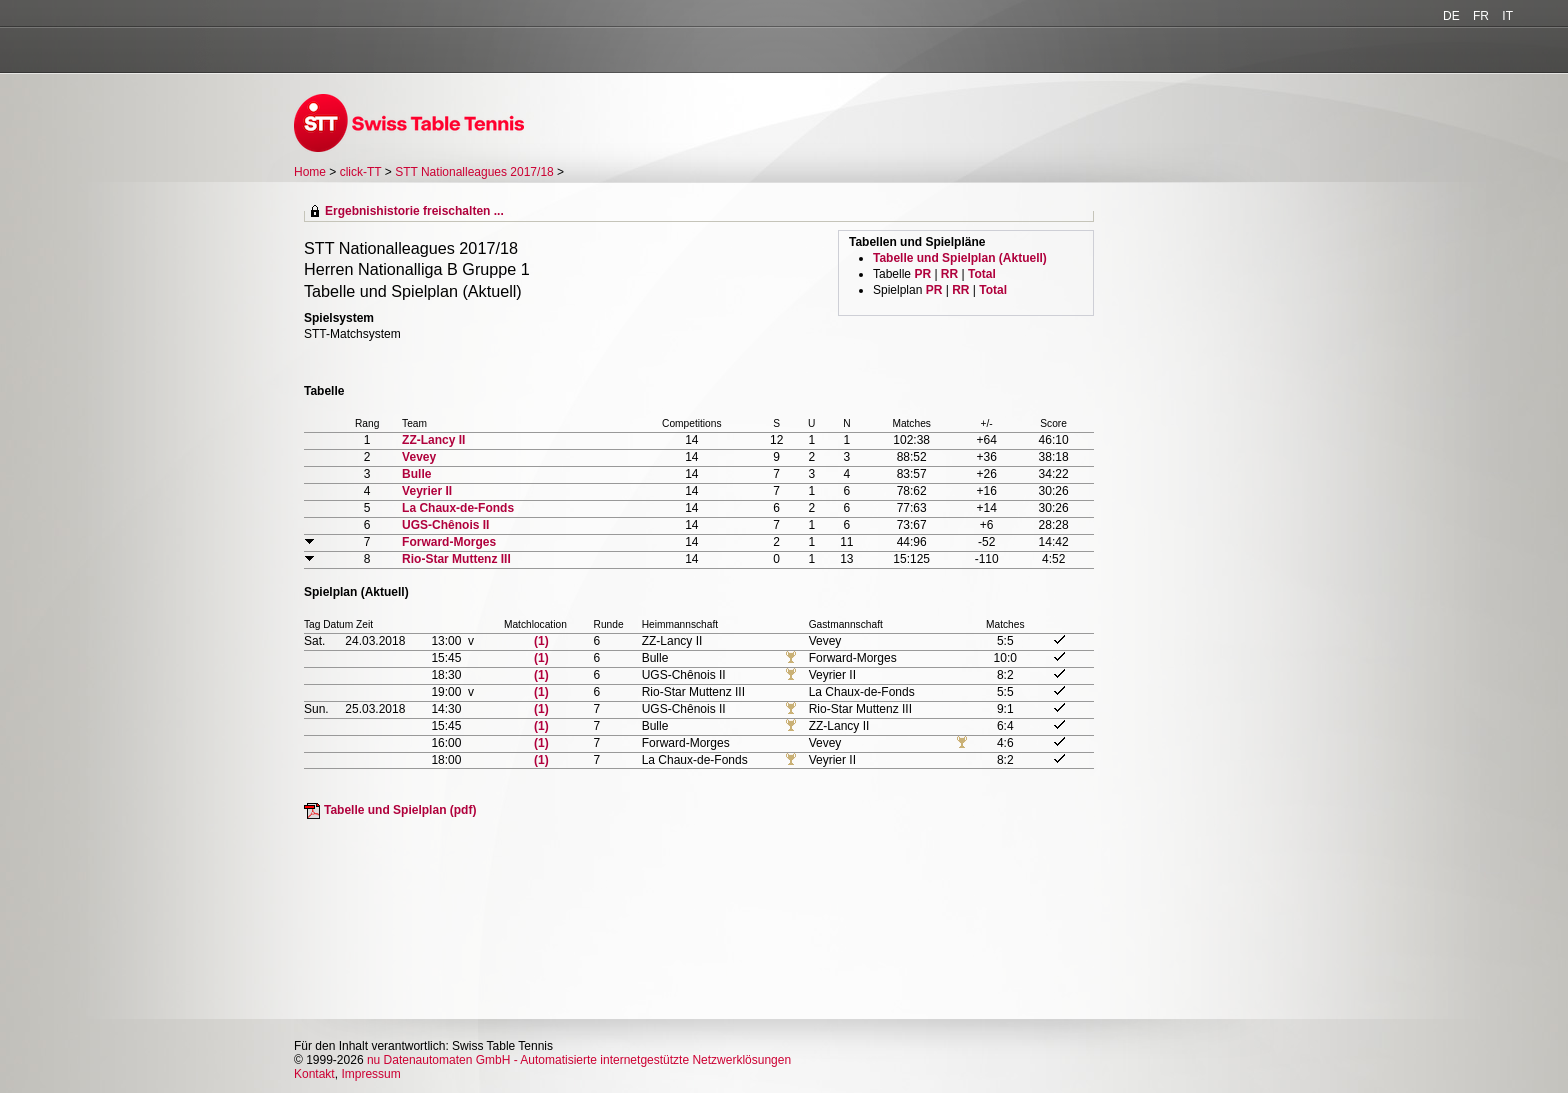 This screenshot has width=1568, height=1093. I want to click on La Chaux-de-Fonds, so click(458, 508).